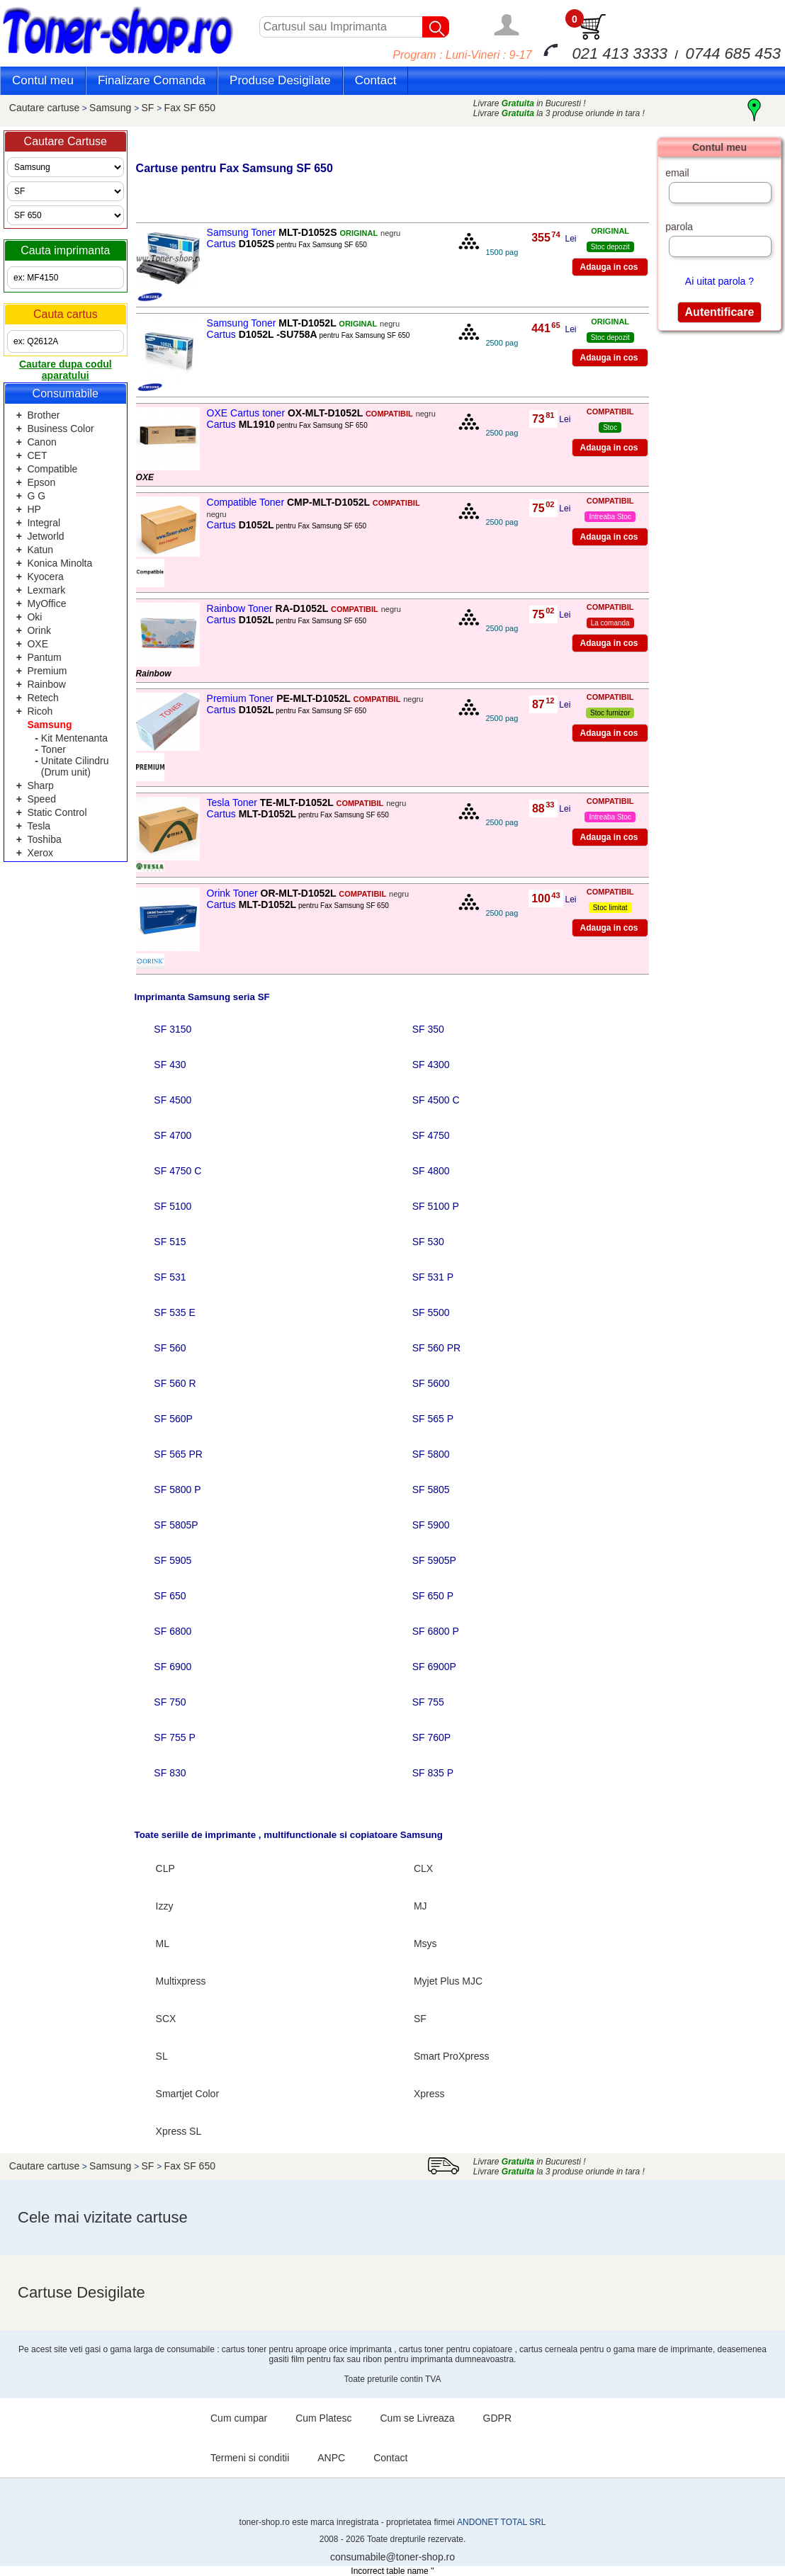 The height and width of the screenshot is (2576, 785). What do you see at coordinates (172, 1135) in the screenshot?
I see `SF 4700` at bounding box center [172, 1135].